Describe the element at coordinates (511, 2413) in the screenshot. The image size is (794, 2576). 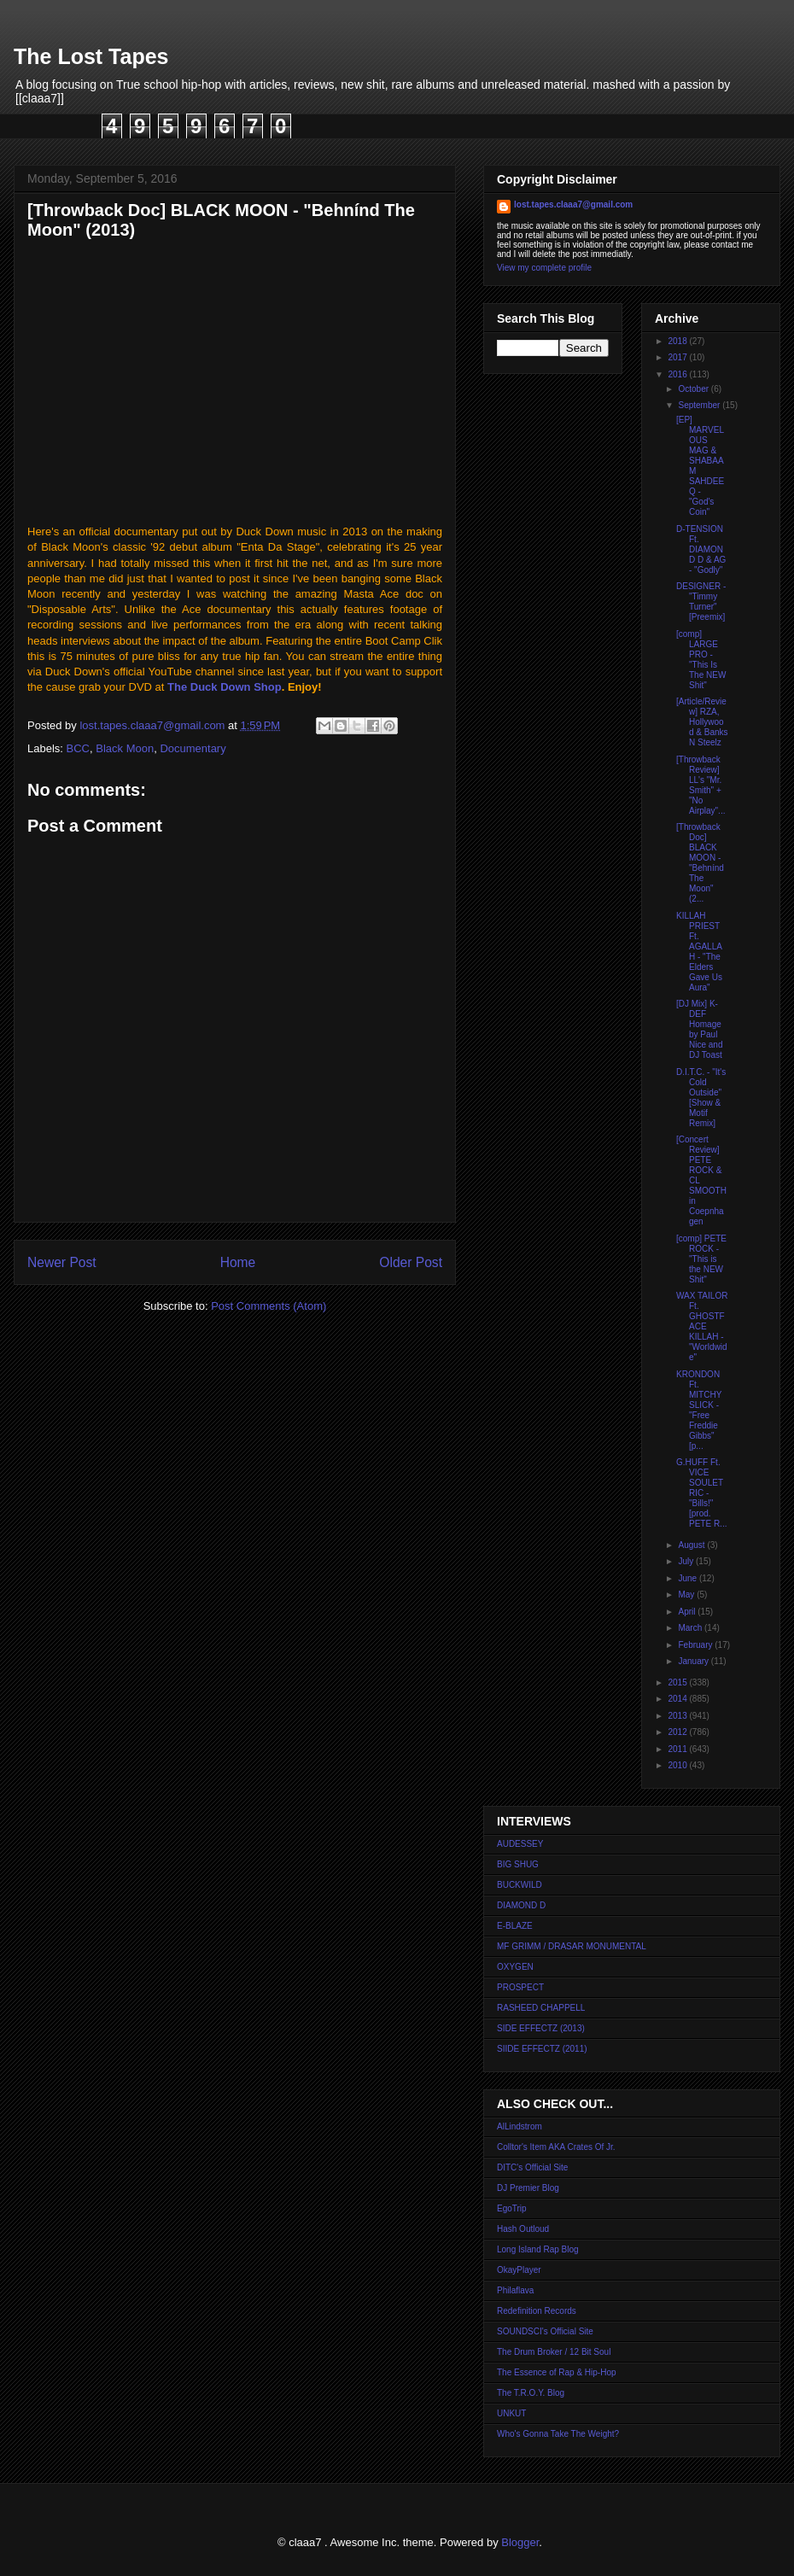
I see `UNKUT` at that location.